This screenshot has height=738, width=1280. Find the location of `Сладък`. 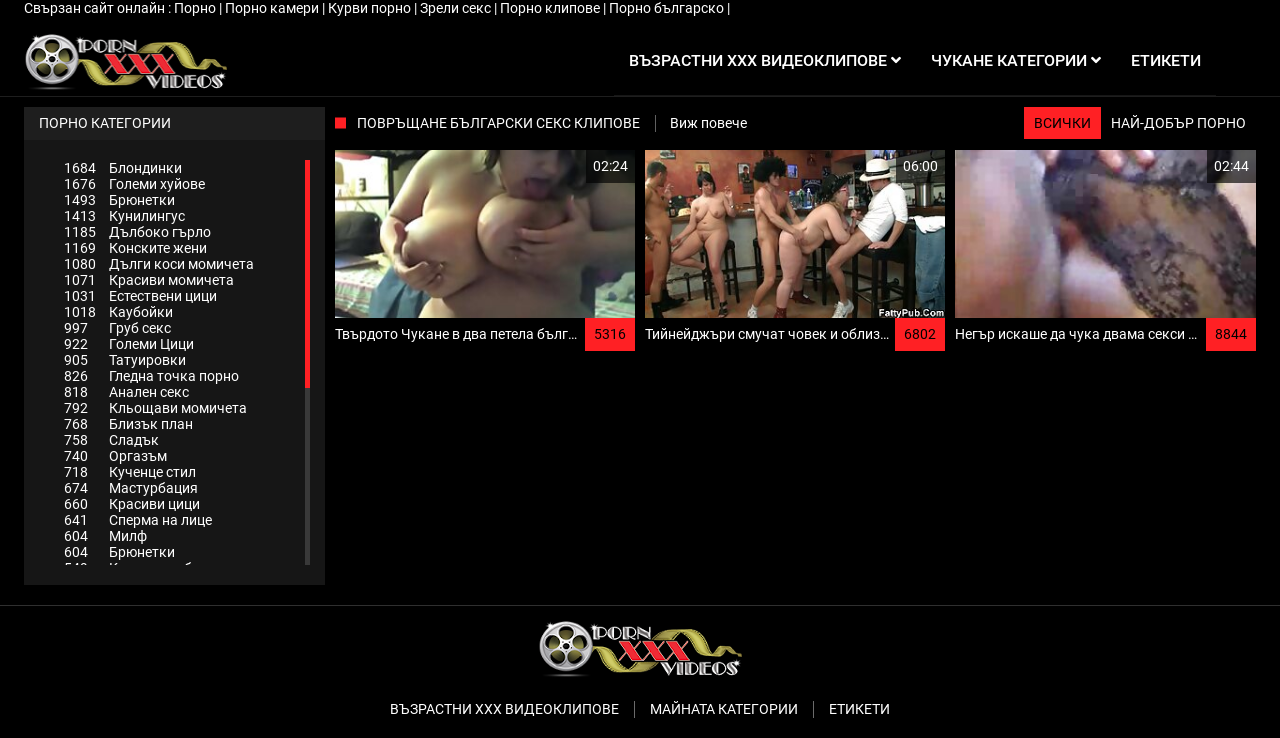

Сладък is located at coordinates (111, 440).